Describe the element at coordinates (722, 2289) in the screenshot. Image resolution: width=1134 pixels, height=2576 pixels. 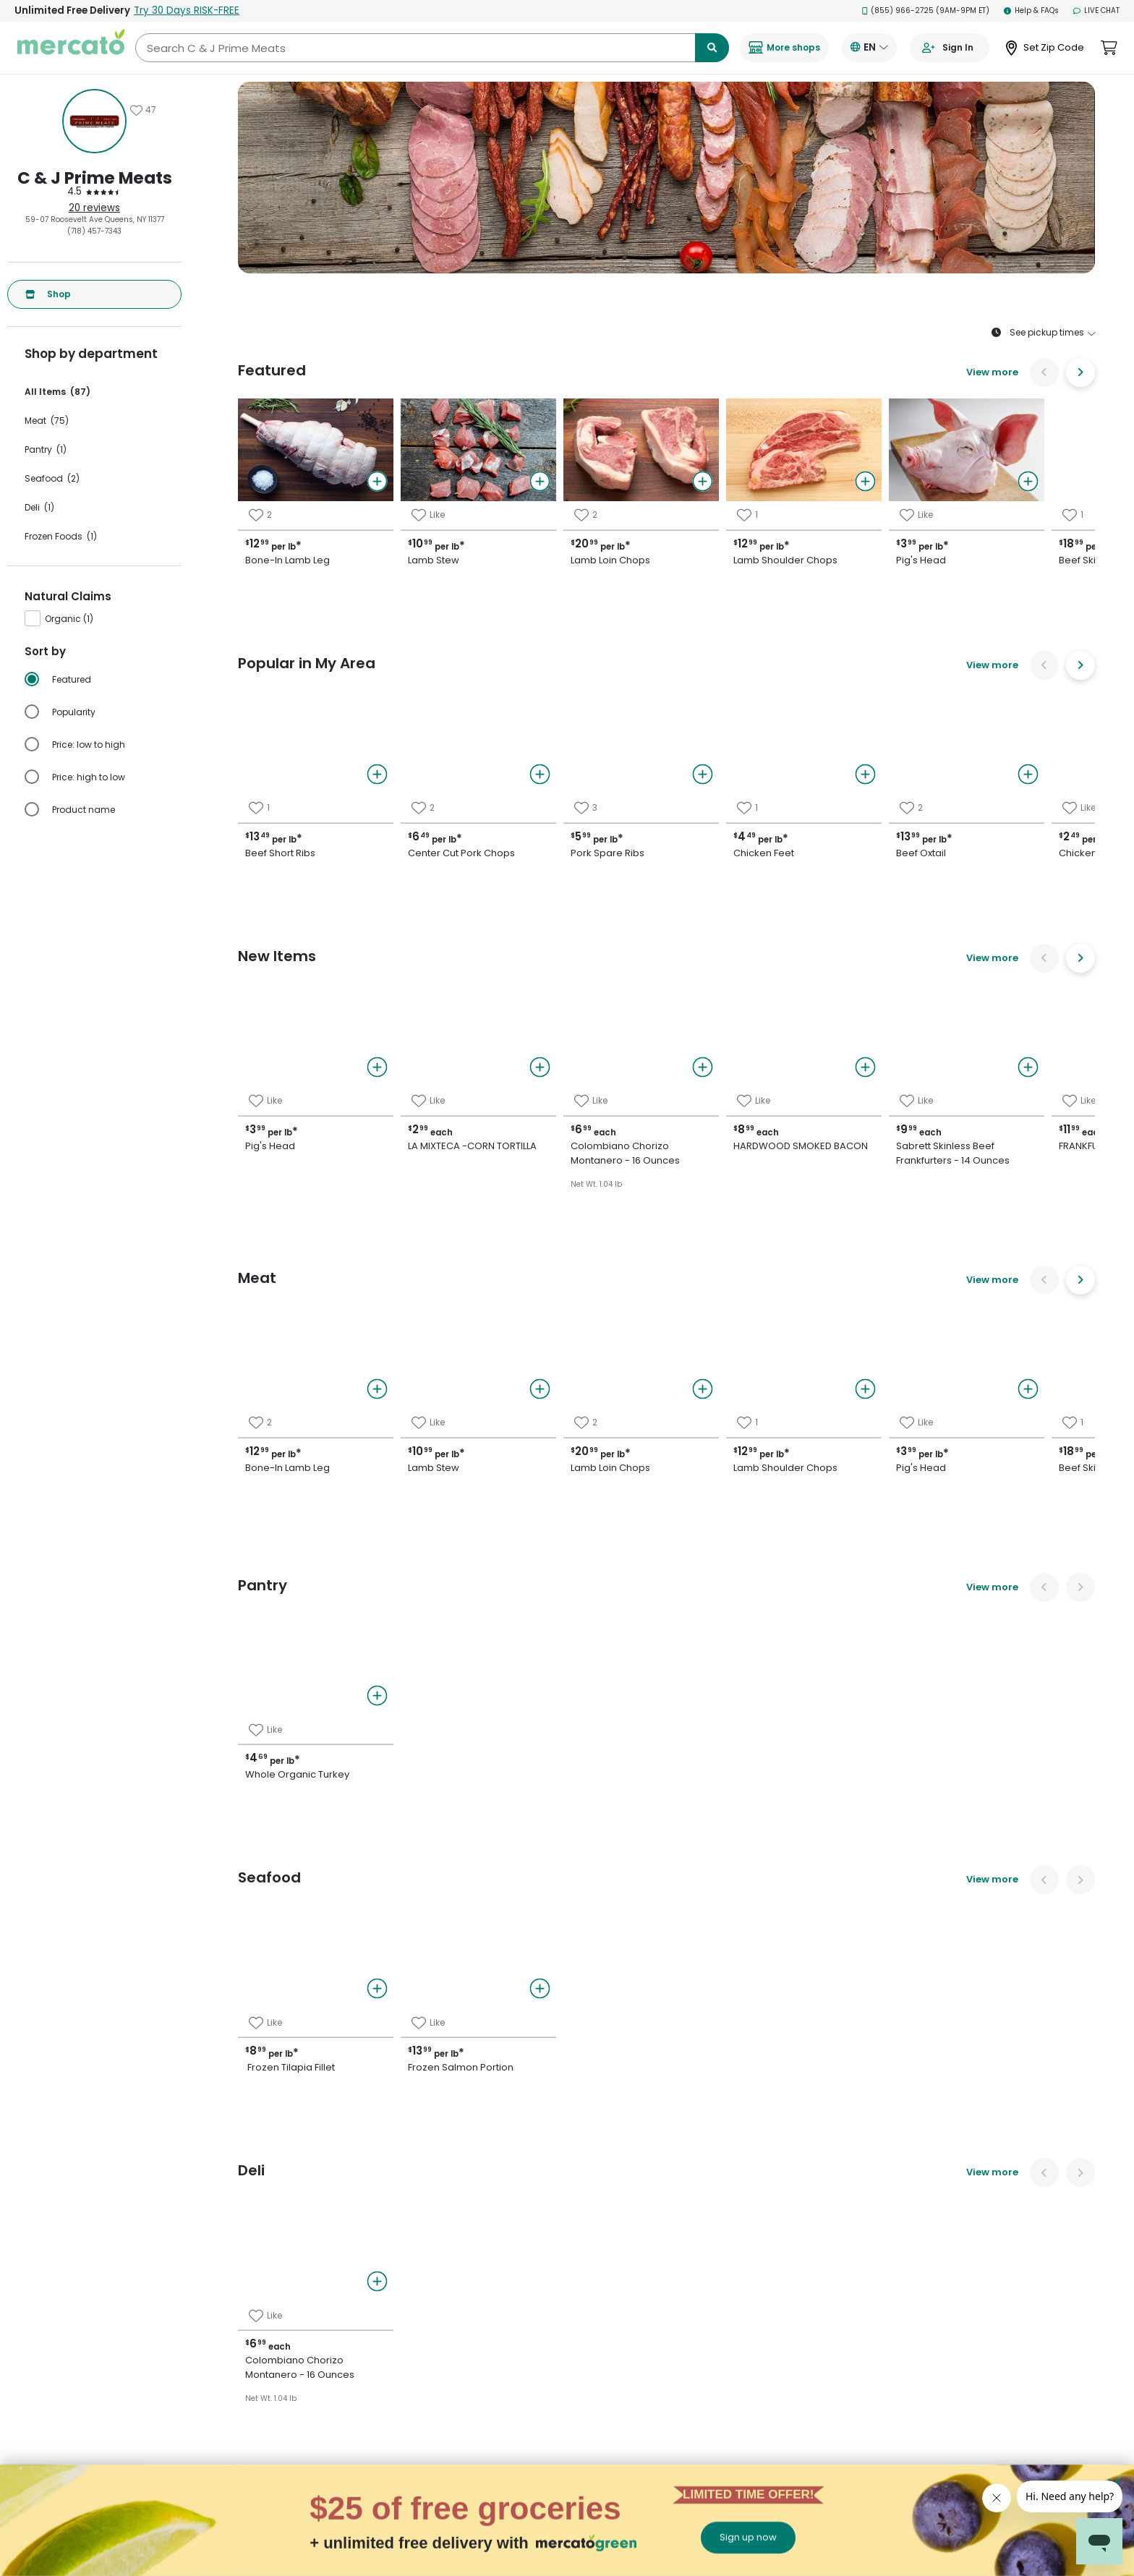
I see `Blog` at that location.